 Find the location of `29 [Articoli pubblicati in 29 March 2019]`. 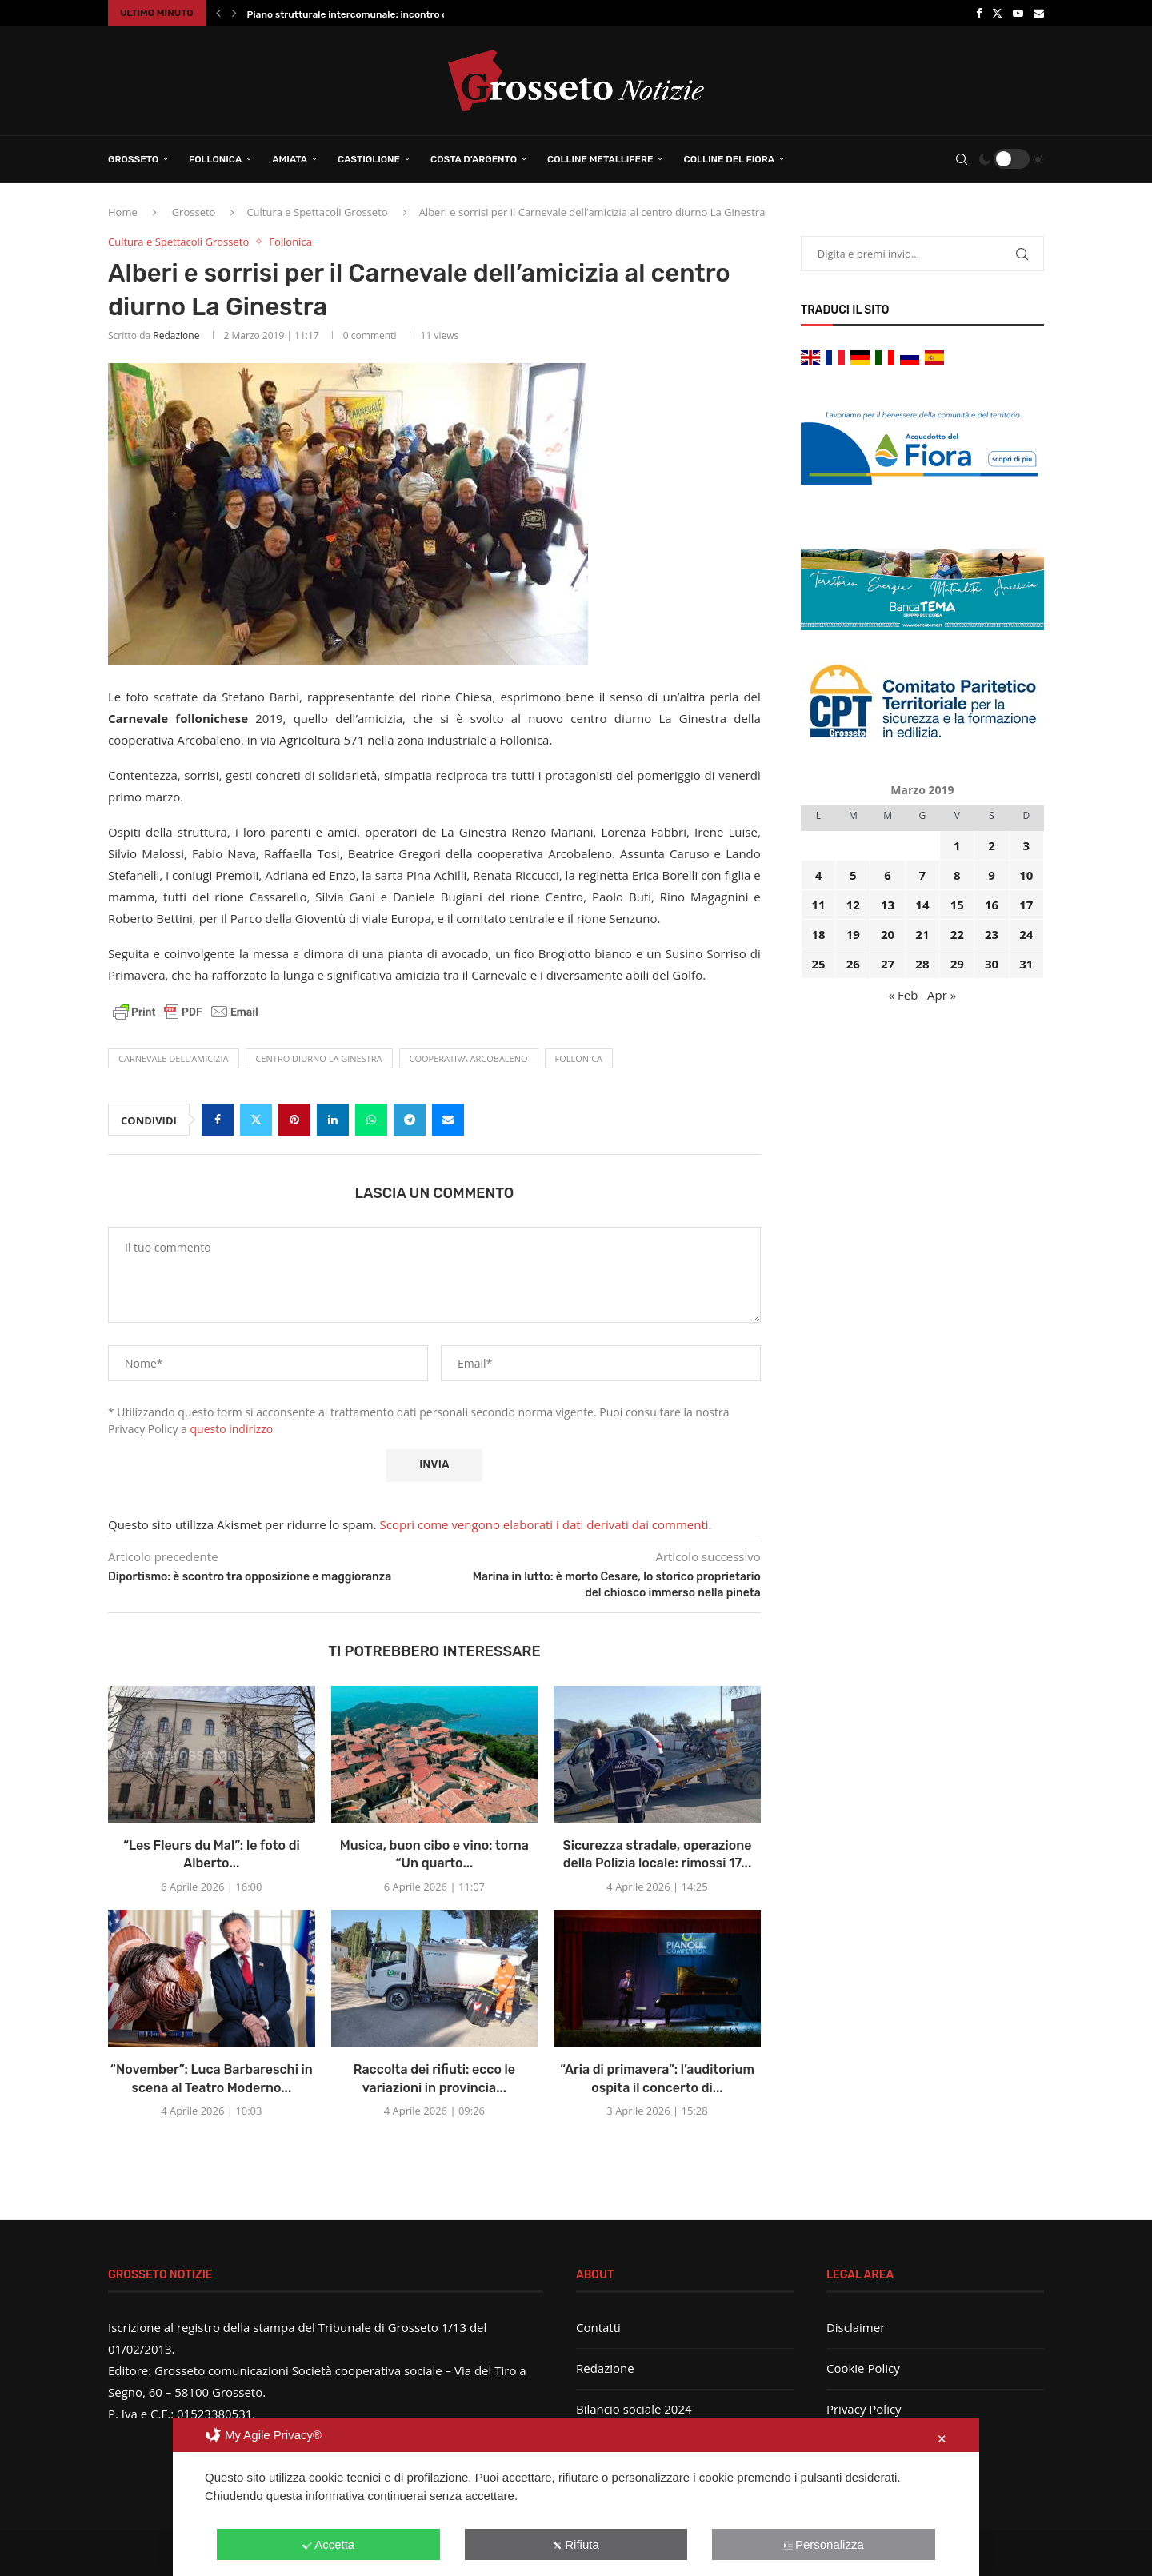

29 [Articoli pubblicati in 29 March 2019] is located at coordinates (957, 964).